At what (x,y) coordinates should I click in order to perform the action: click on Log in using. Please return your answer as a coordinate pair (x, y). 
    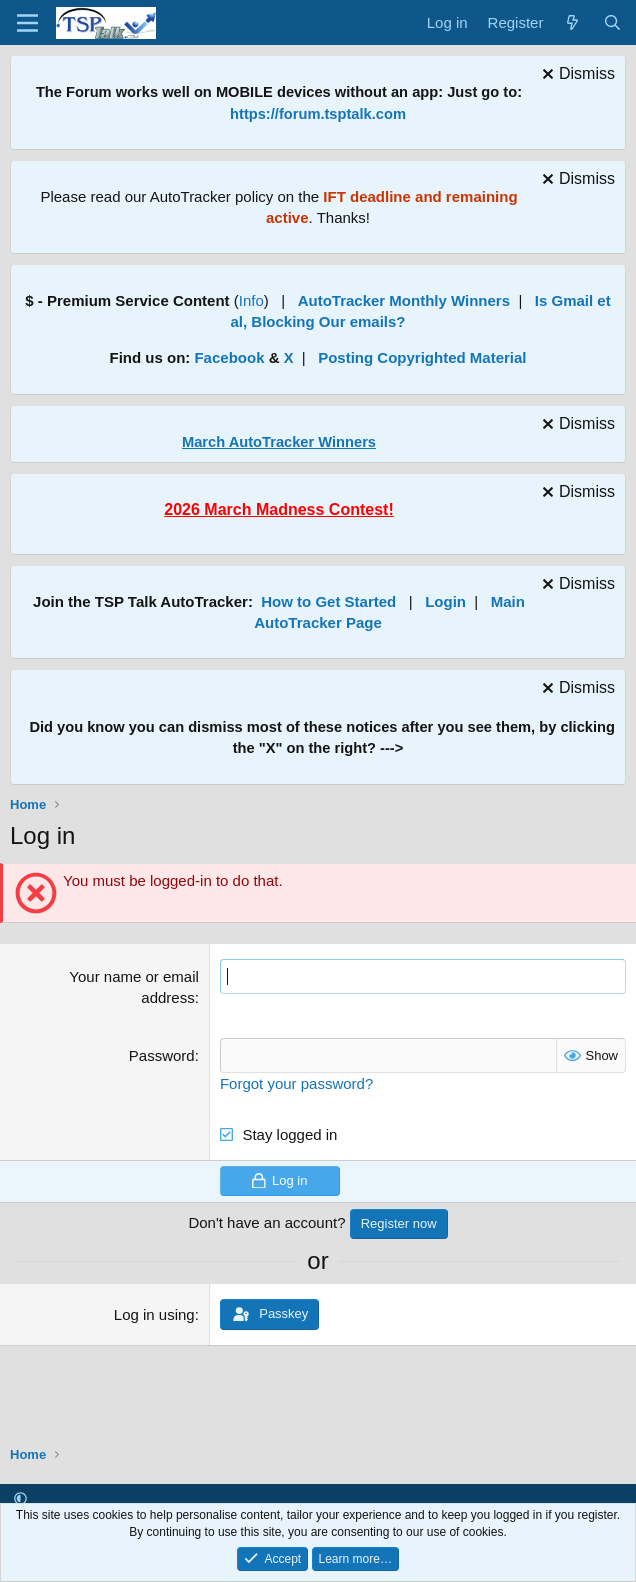
    Looking at the image, I should click on (154, 1314).